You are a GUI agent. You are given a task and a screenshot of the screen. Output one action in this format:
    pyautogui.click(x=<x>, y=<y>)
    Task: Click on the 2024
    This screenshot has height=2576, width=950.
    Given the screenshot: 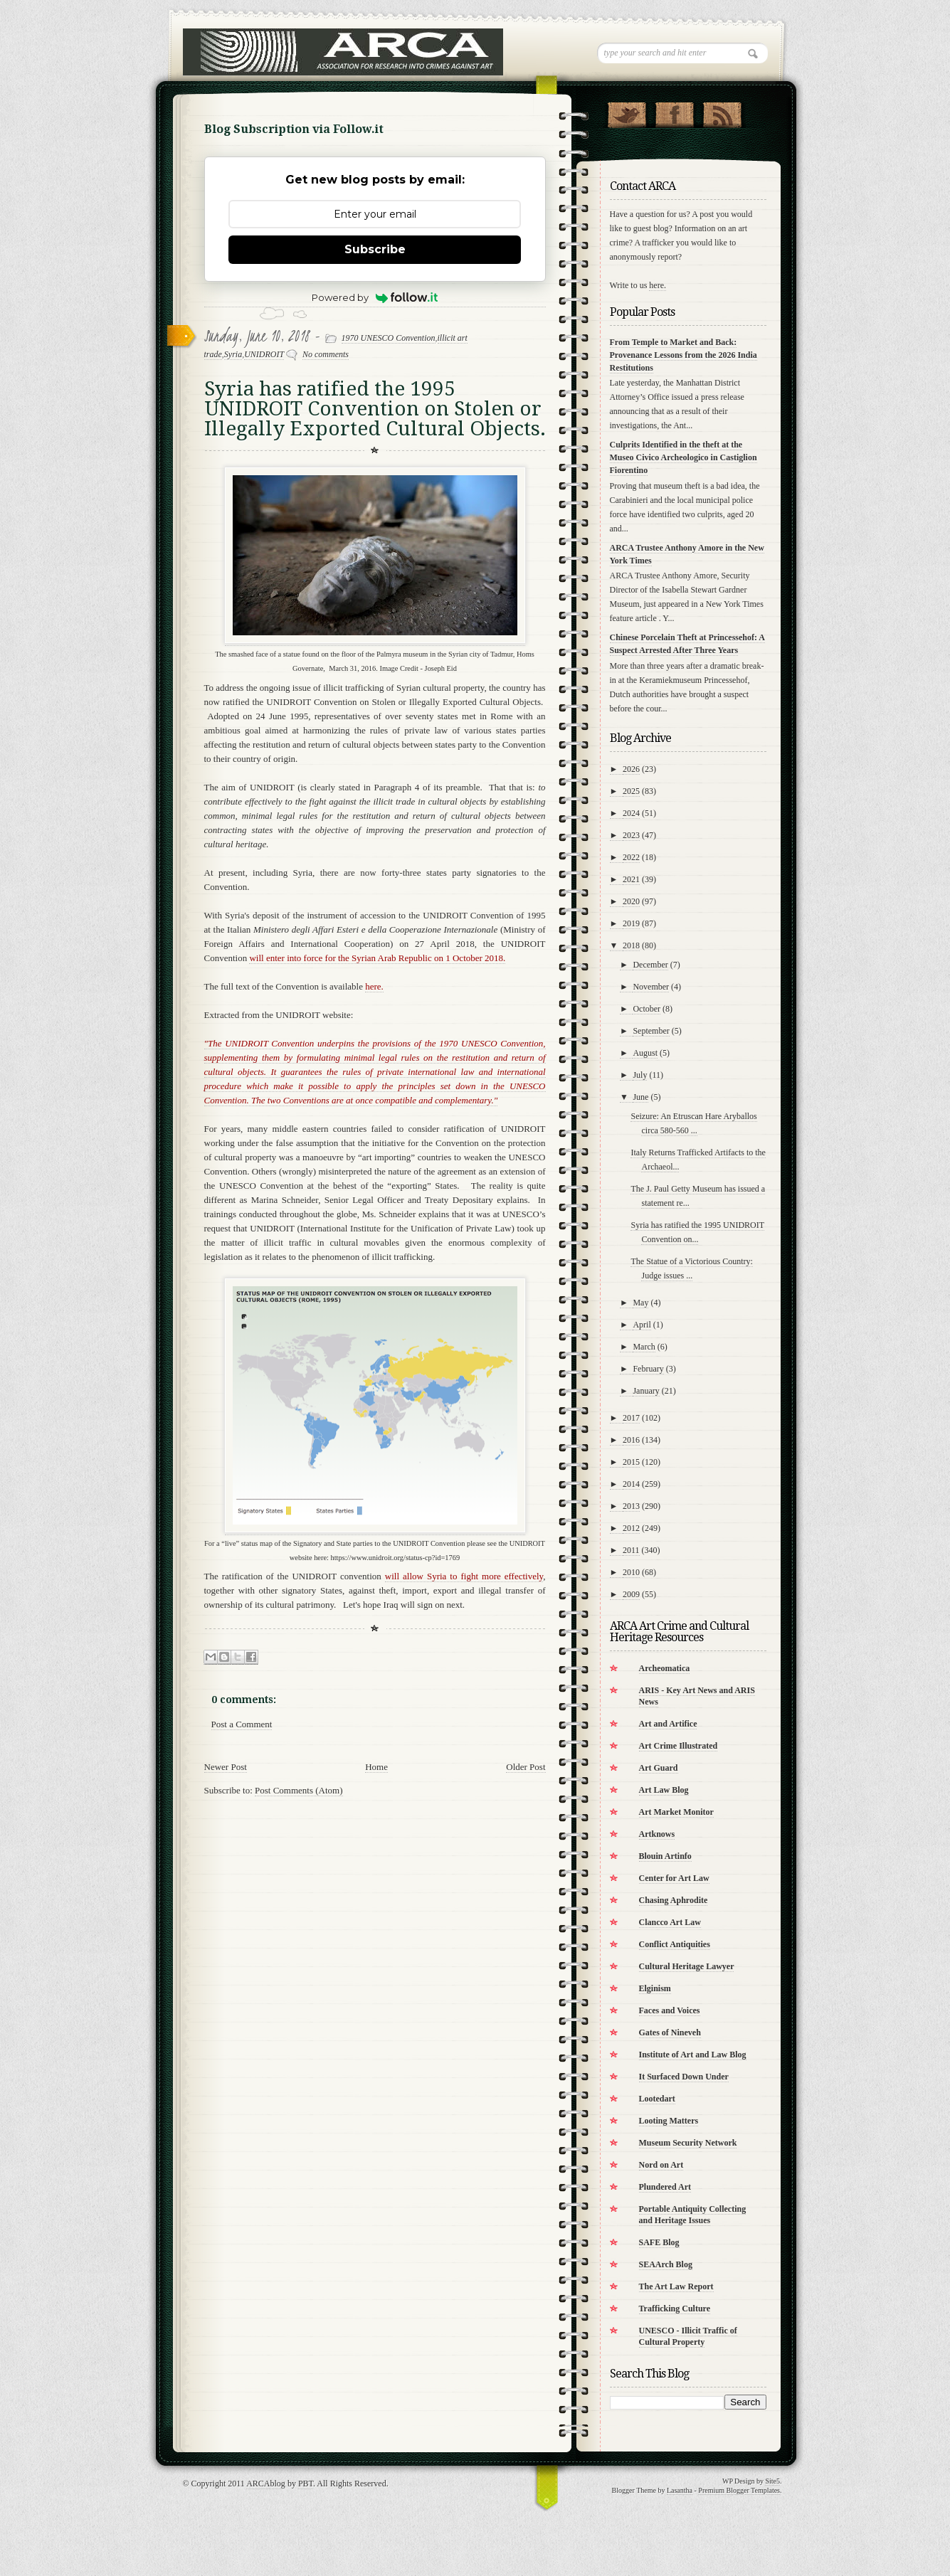 What is the action you would take?
    pyautogui.click(x=631, y=813)
    